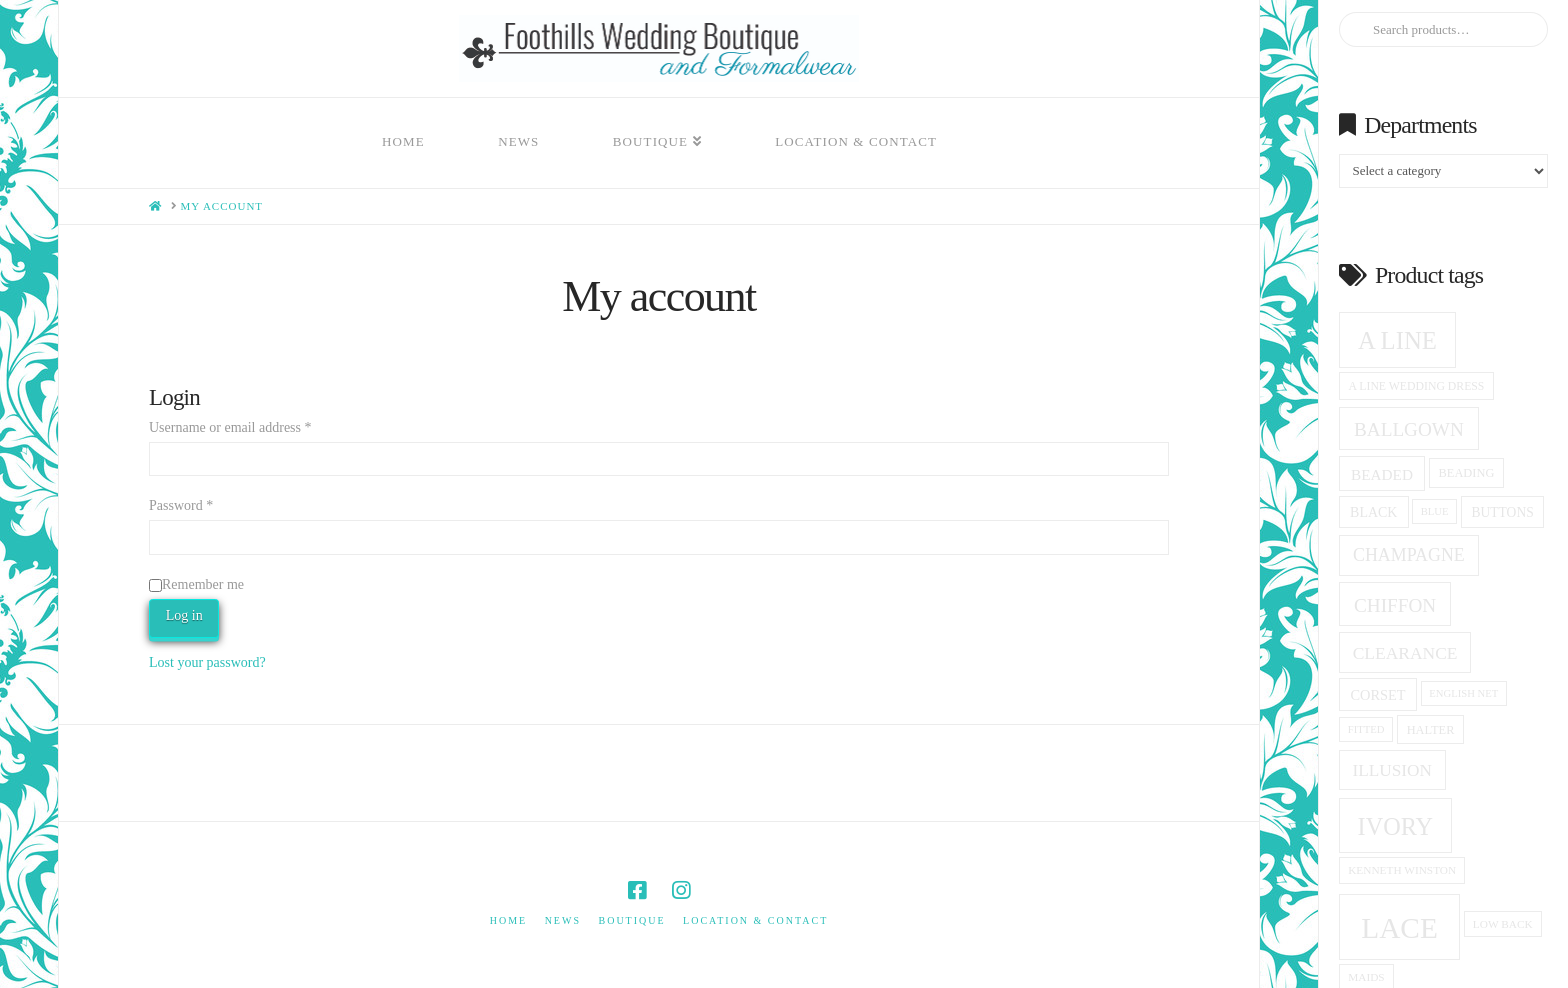 The height and width of the screenshot is (988, 1568). Describe the element at coordinates (1409, 555) in the screenshot. I see `champagne [champagne (29 products)]` at that location.